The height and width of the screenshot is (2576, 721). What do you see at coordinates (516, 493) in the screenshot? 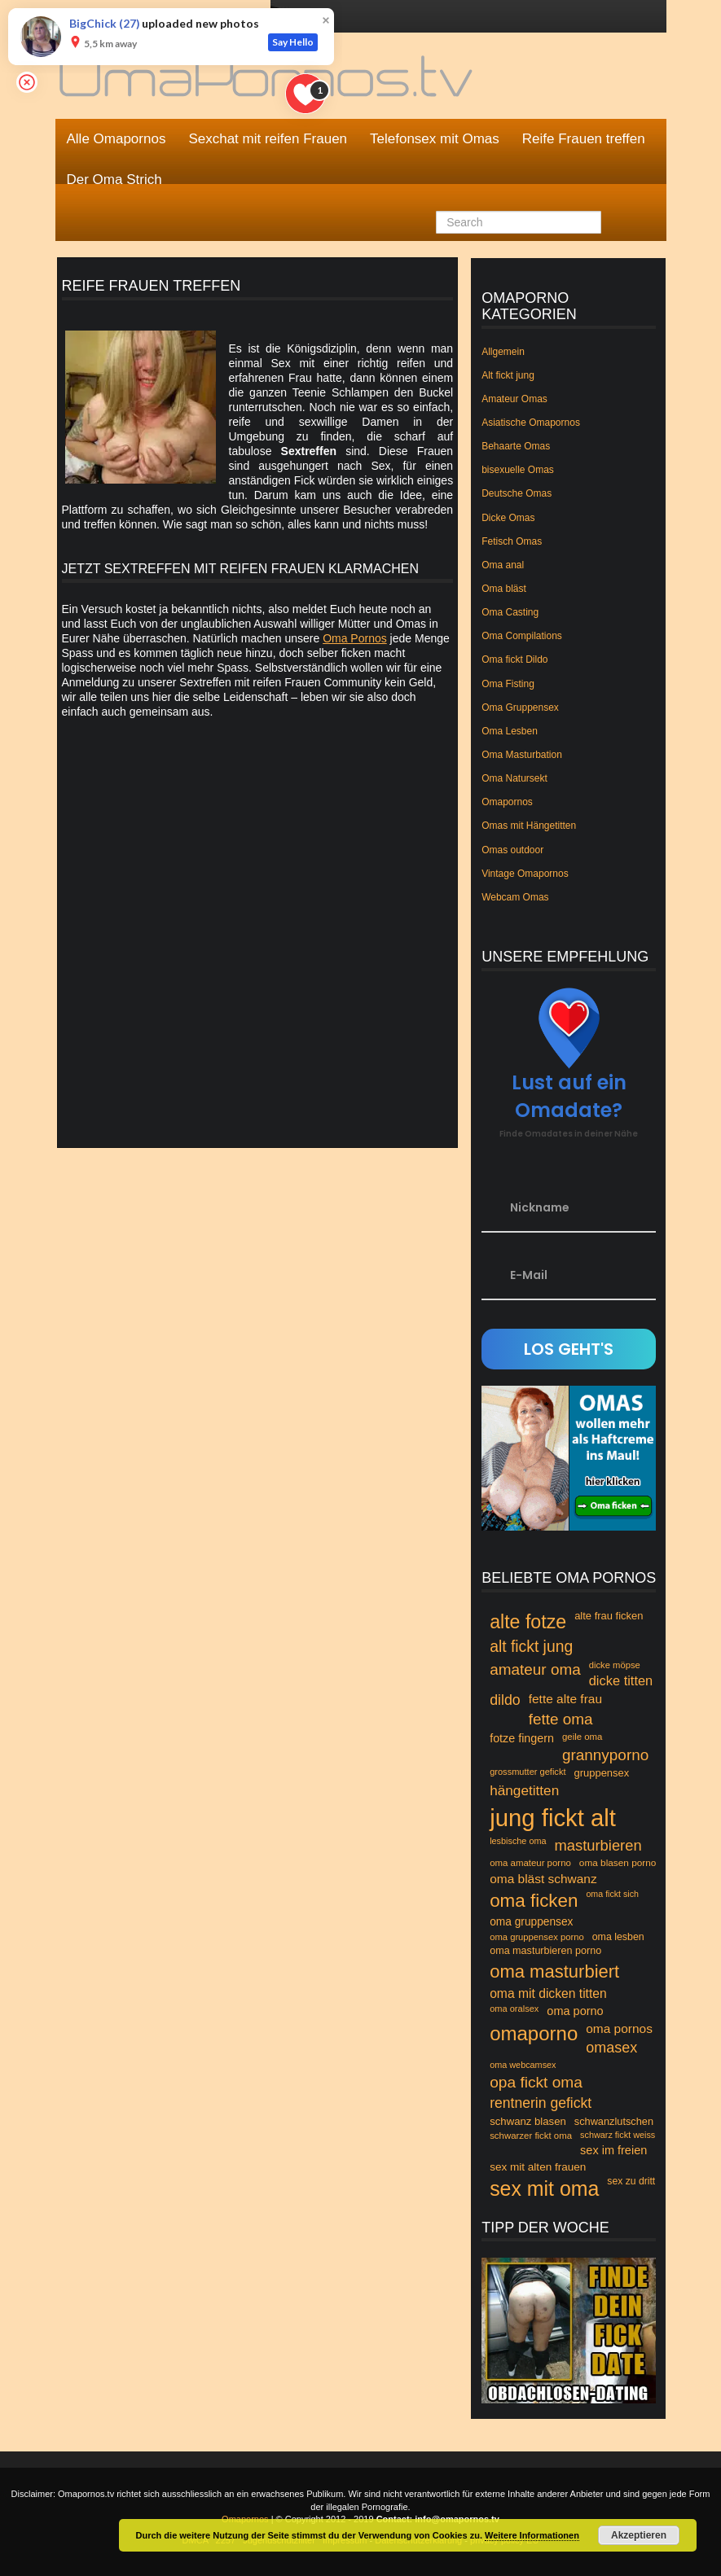
I see `Deutsche Omas` at bounding box center [516, 493].